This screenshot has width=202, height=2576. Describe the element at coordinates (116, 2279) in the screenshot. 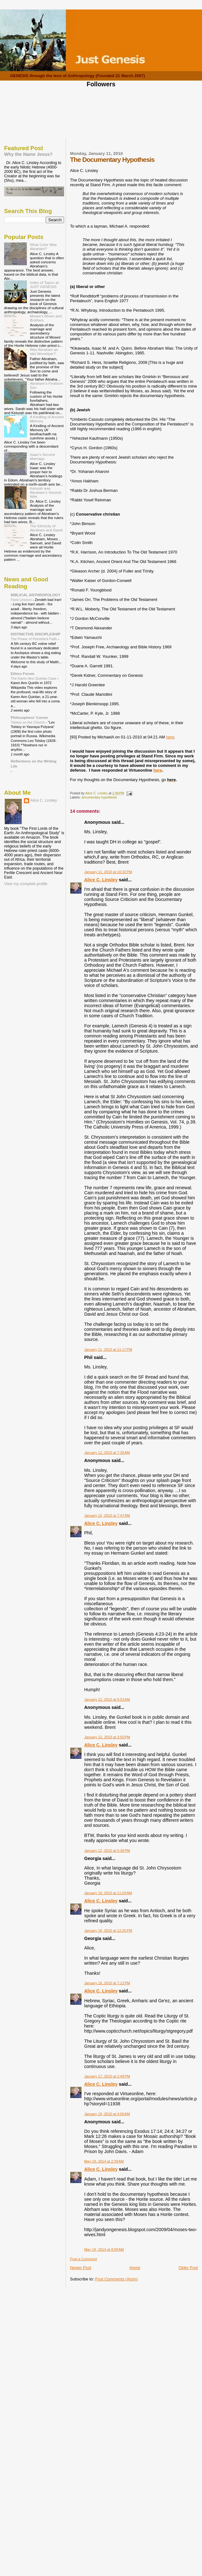

I see `Post Comments (Atom)` at that location.